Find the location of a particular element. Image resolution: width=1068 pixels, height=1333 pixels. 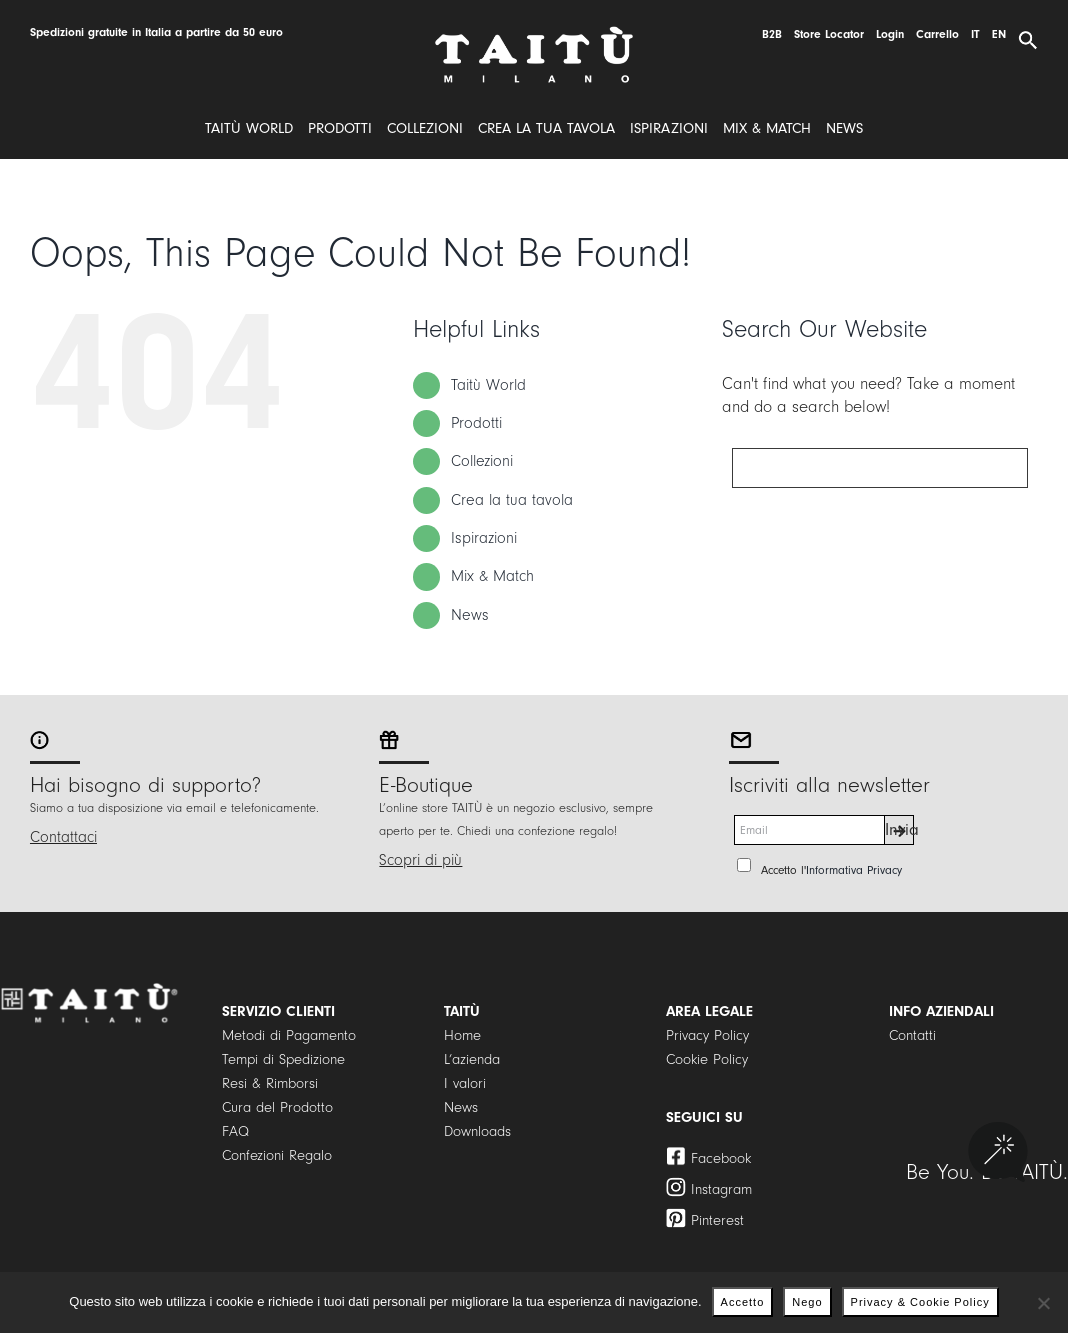

Home is located at coordinates (462, 1035).